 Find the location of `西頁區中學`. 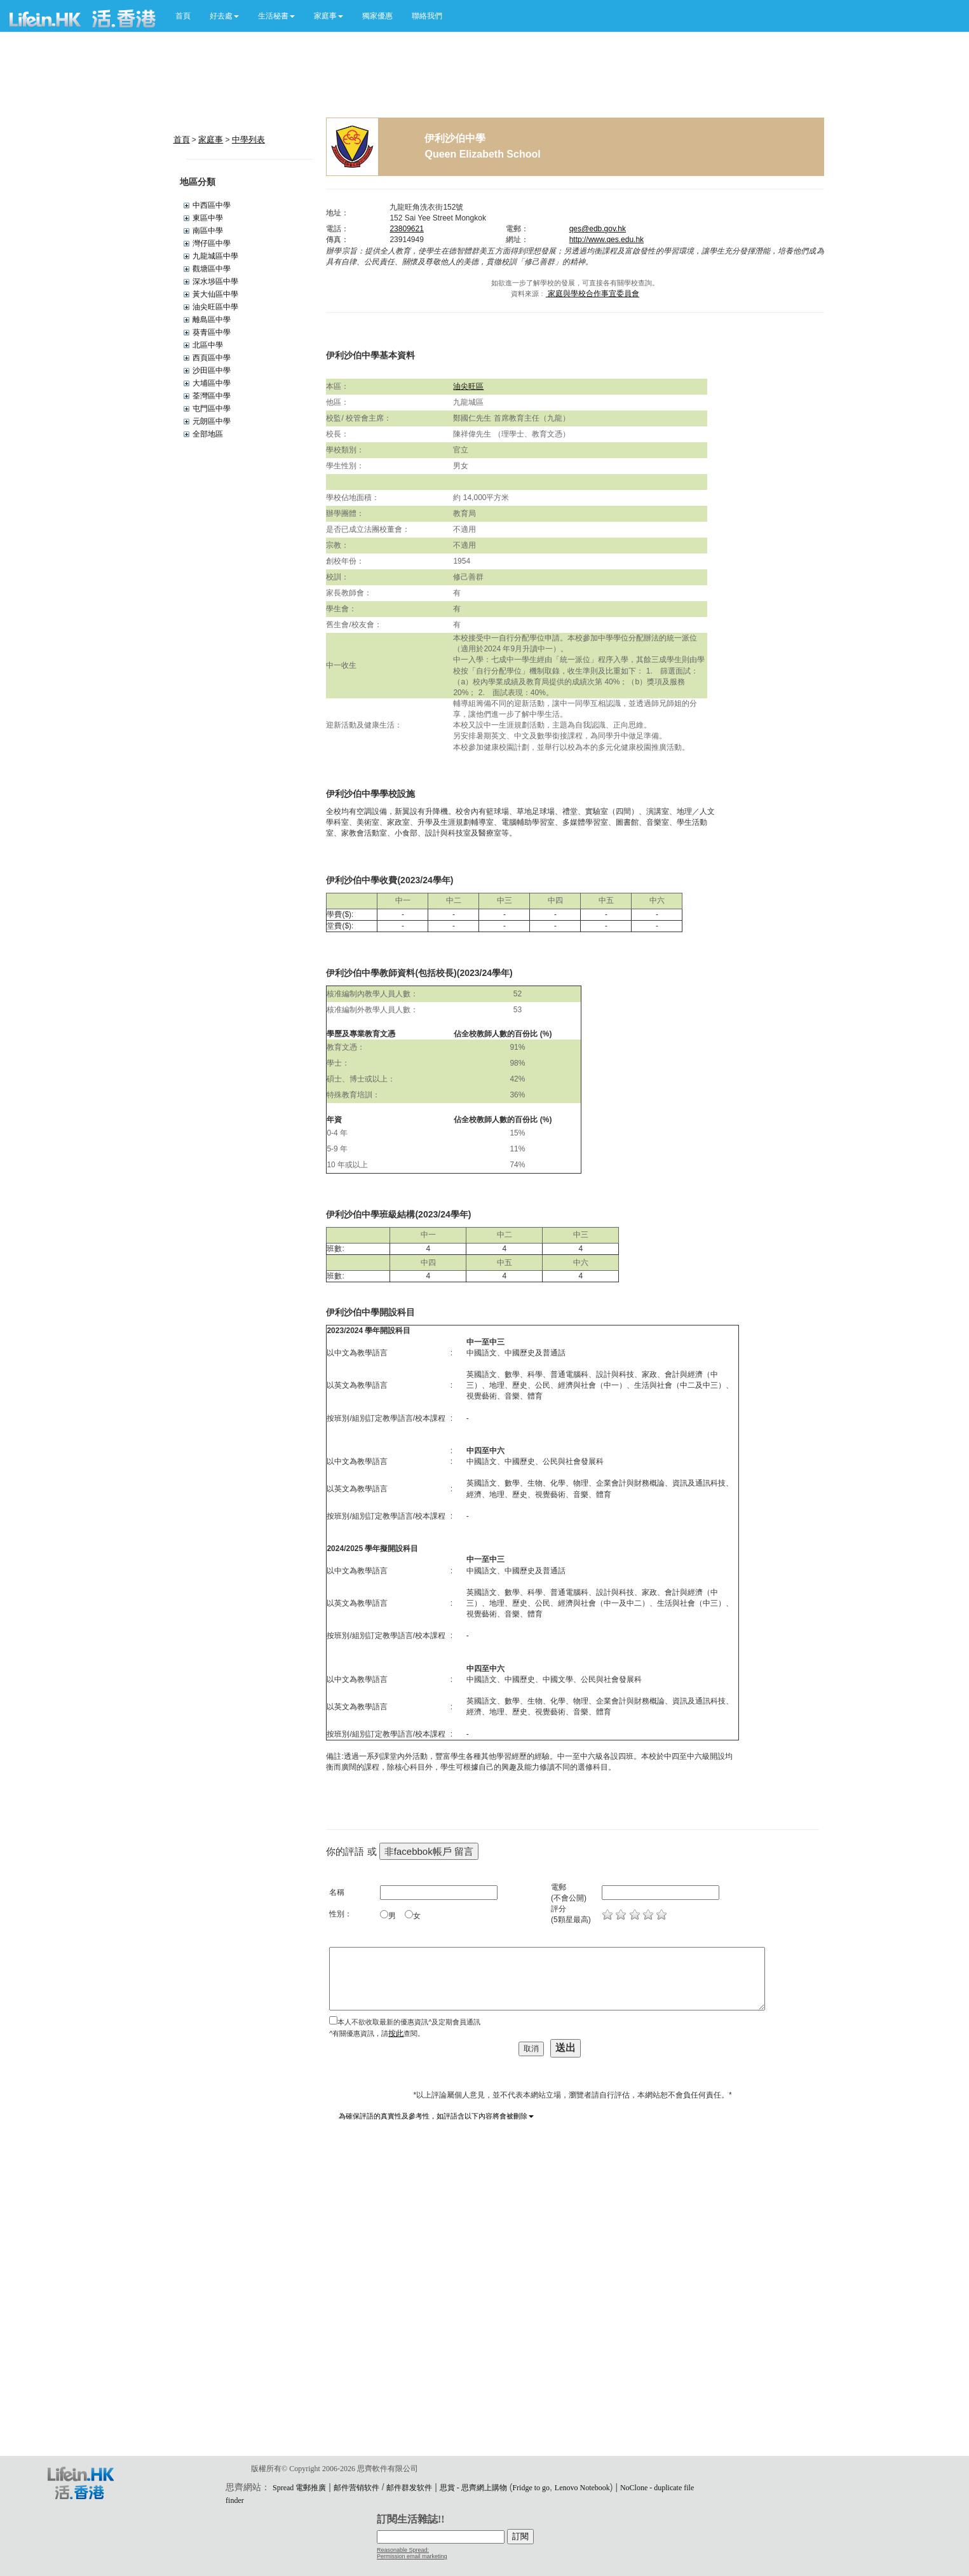

西頁區中學 is located at coordinates (212, 357).